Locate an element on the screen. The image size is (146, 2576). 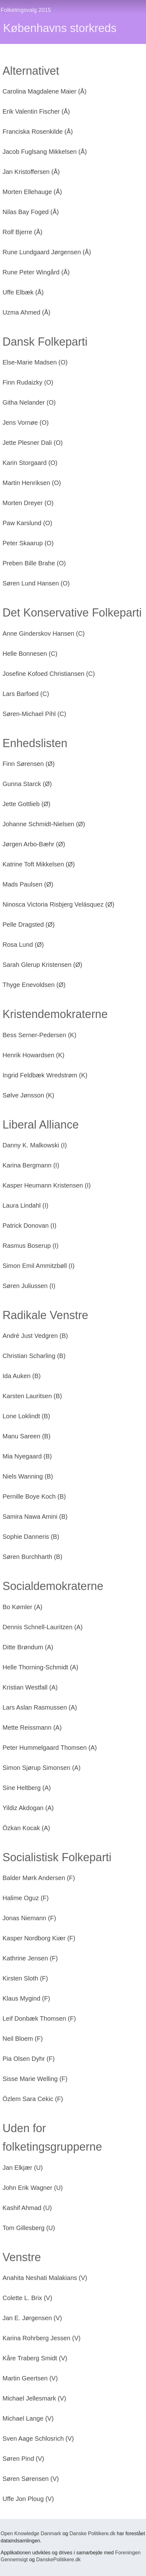
Søren-Michael Pihl (C) is located at coordinates (34, 713).